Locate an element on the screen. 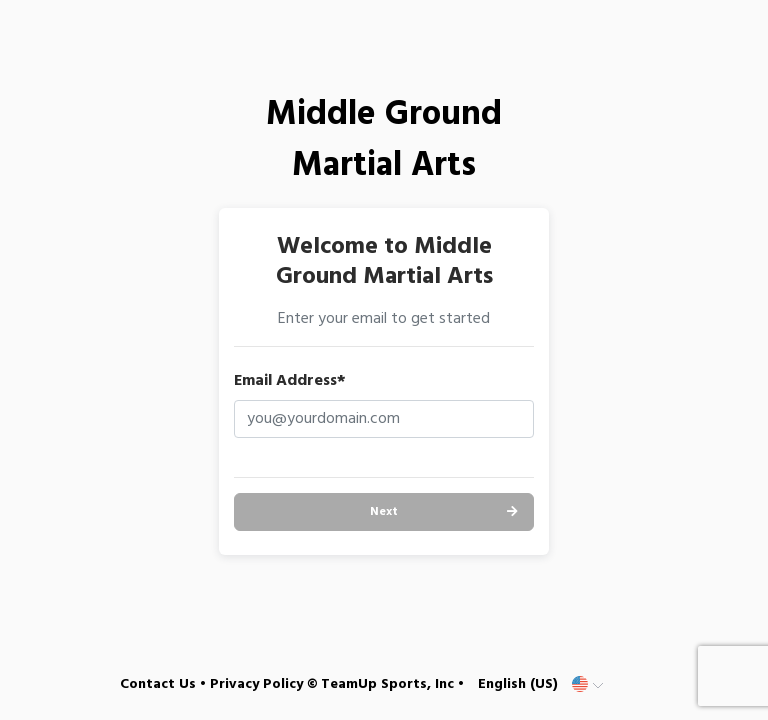  Contact Us is located at coordinates (158, 684).